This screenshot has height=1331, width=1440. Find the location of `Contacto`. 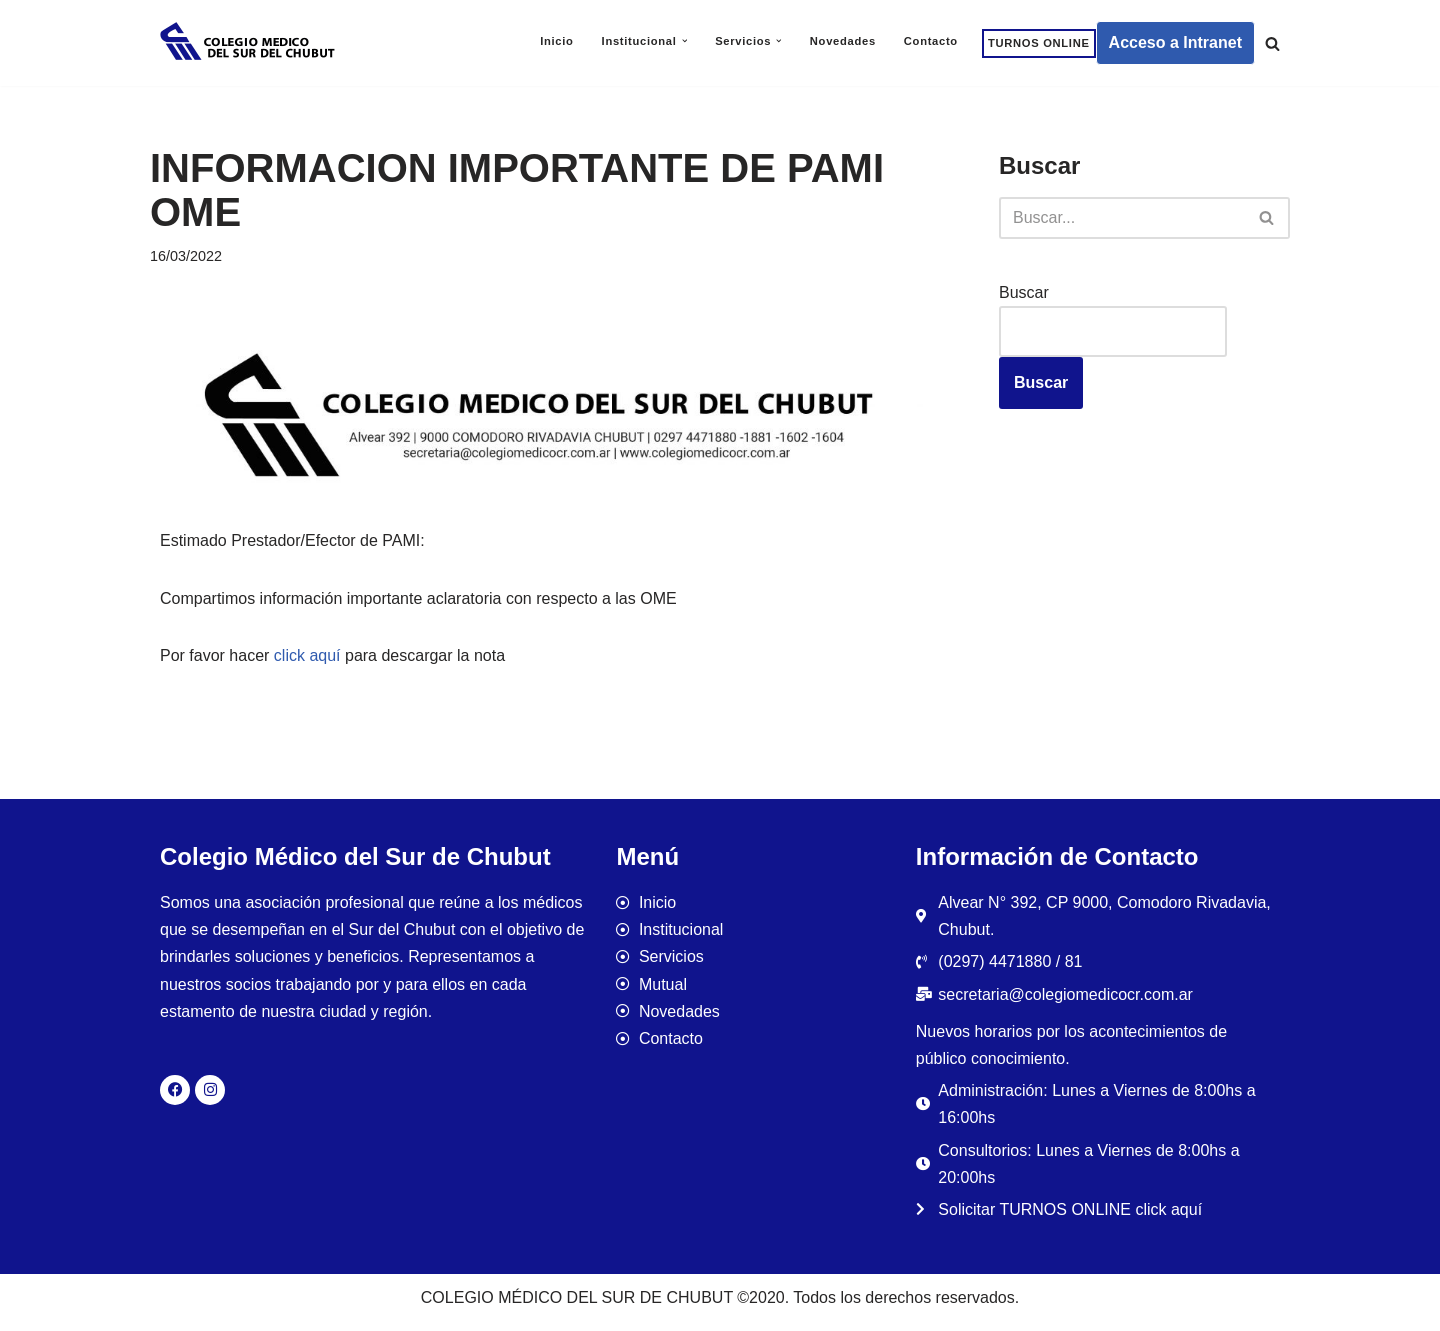

Contacto is located at coordinates (931, 41).